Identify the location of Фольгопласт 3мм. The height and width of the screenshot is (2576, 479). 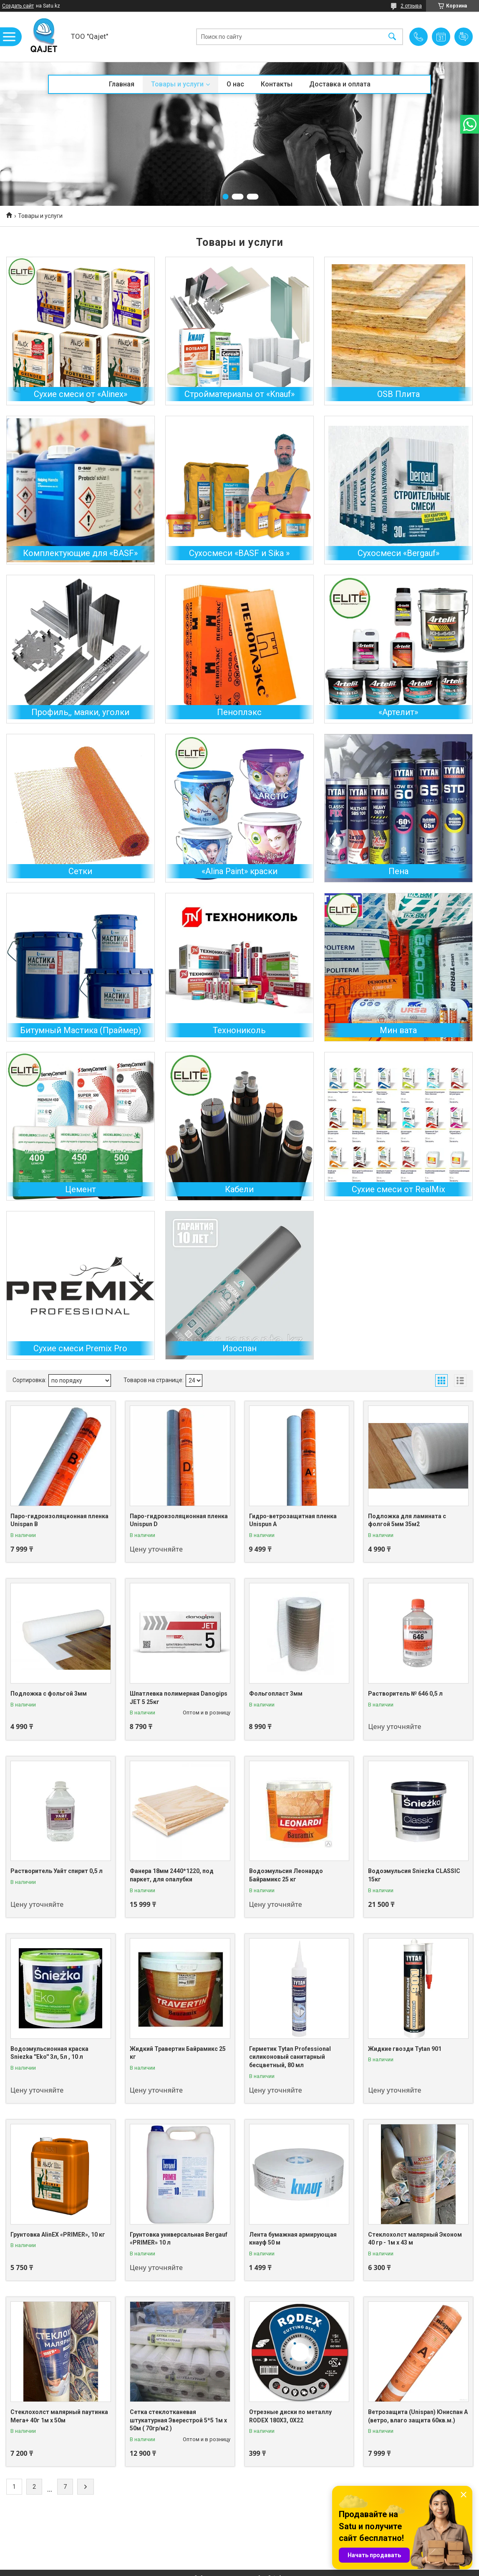
(276, 1693).